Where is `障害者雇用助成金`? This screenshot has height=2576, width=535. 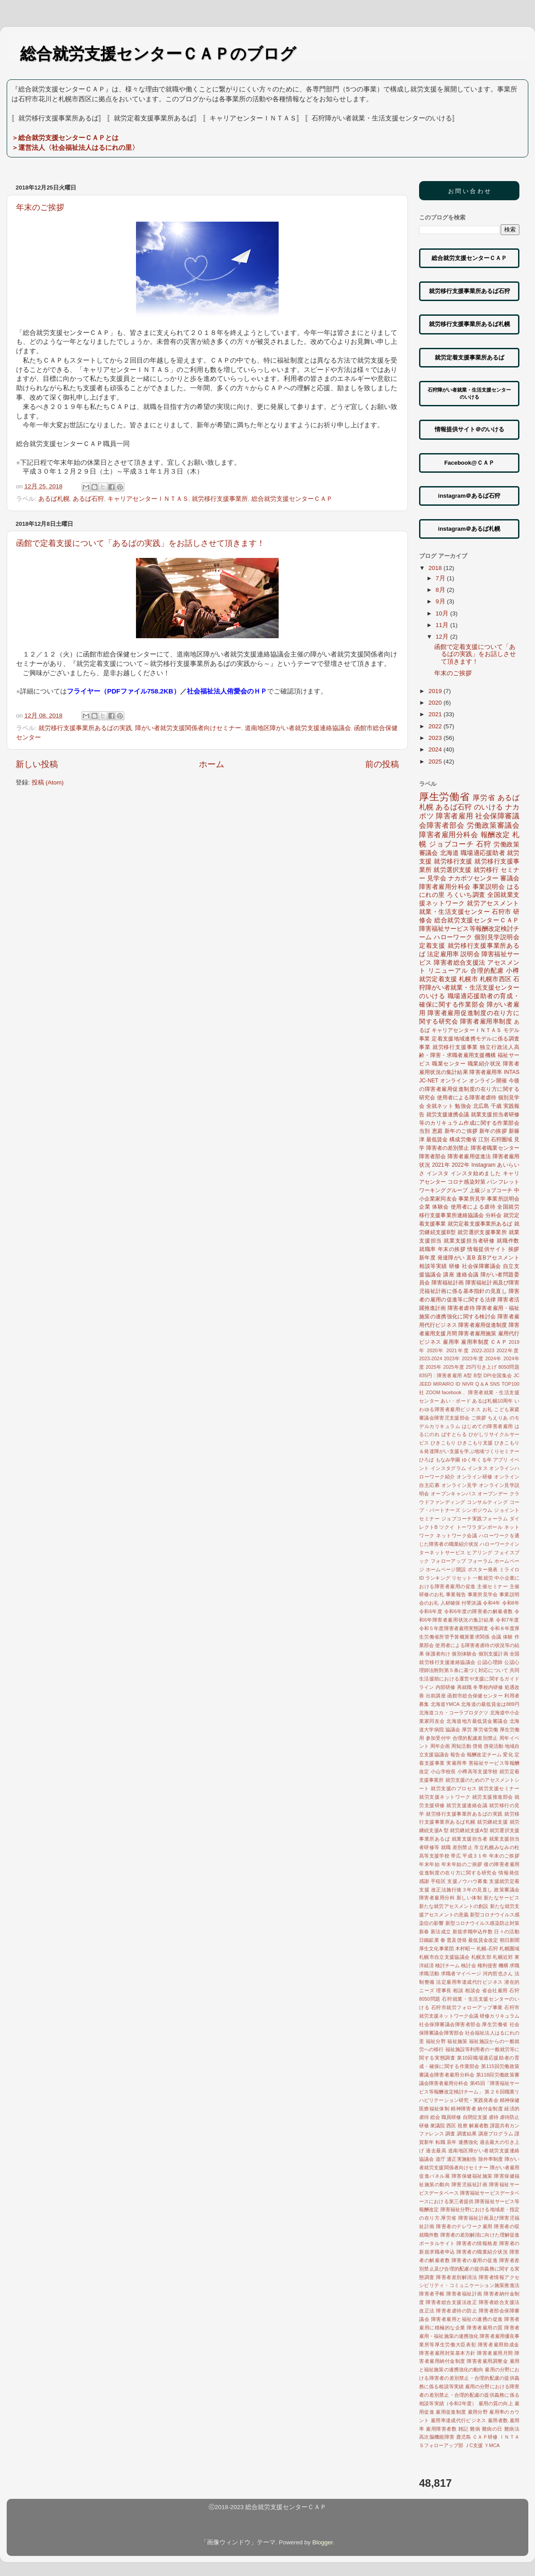
障害者雇用助成金 is located at coordinates (498, 2344).